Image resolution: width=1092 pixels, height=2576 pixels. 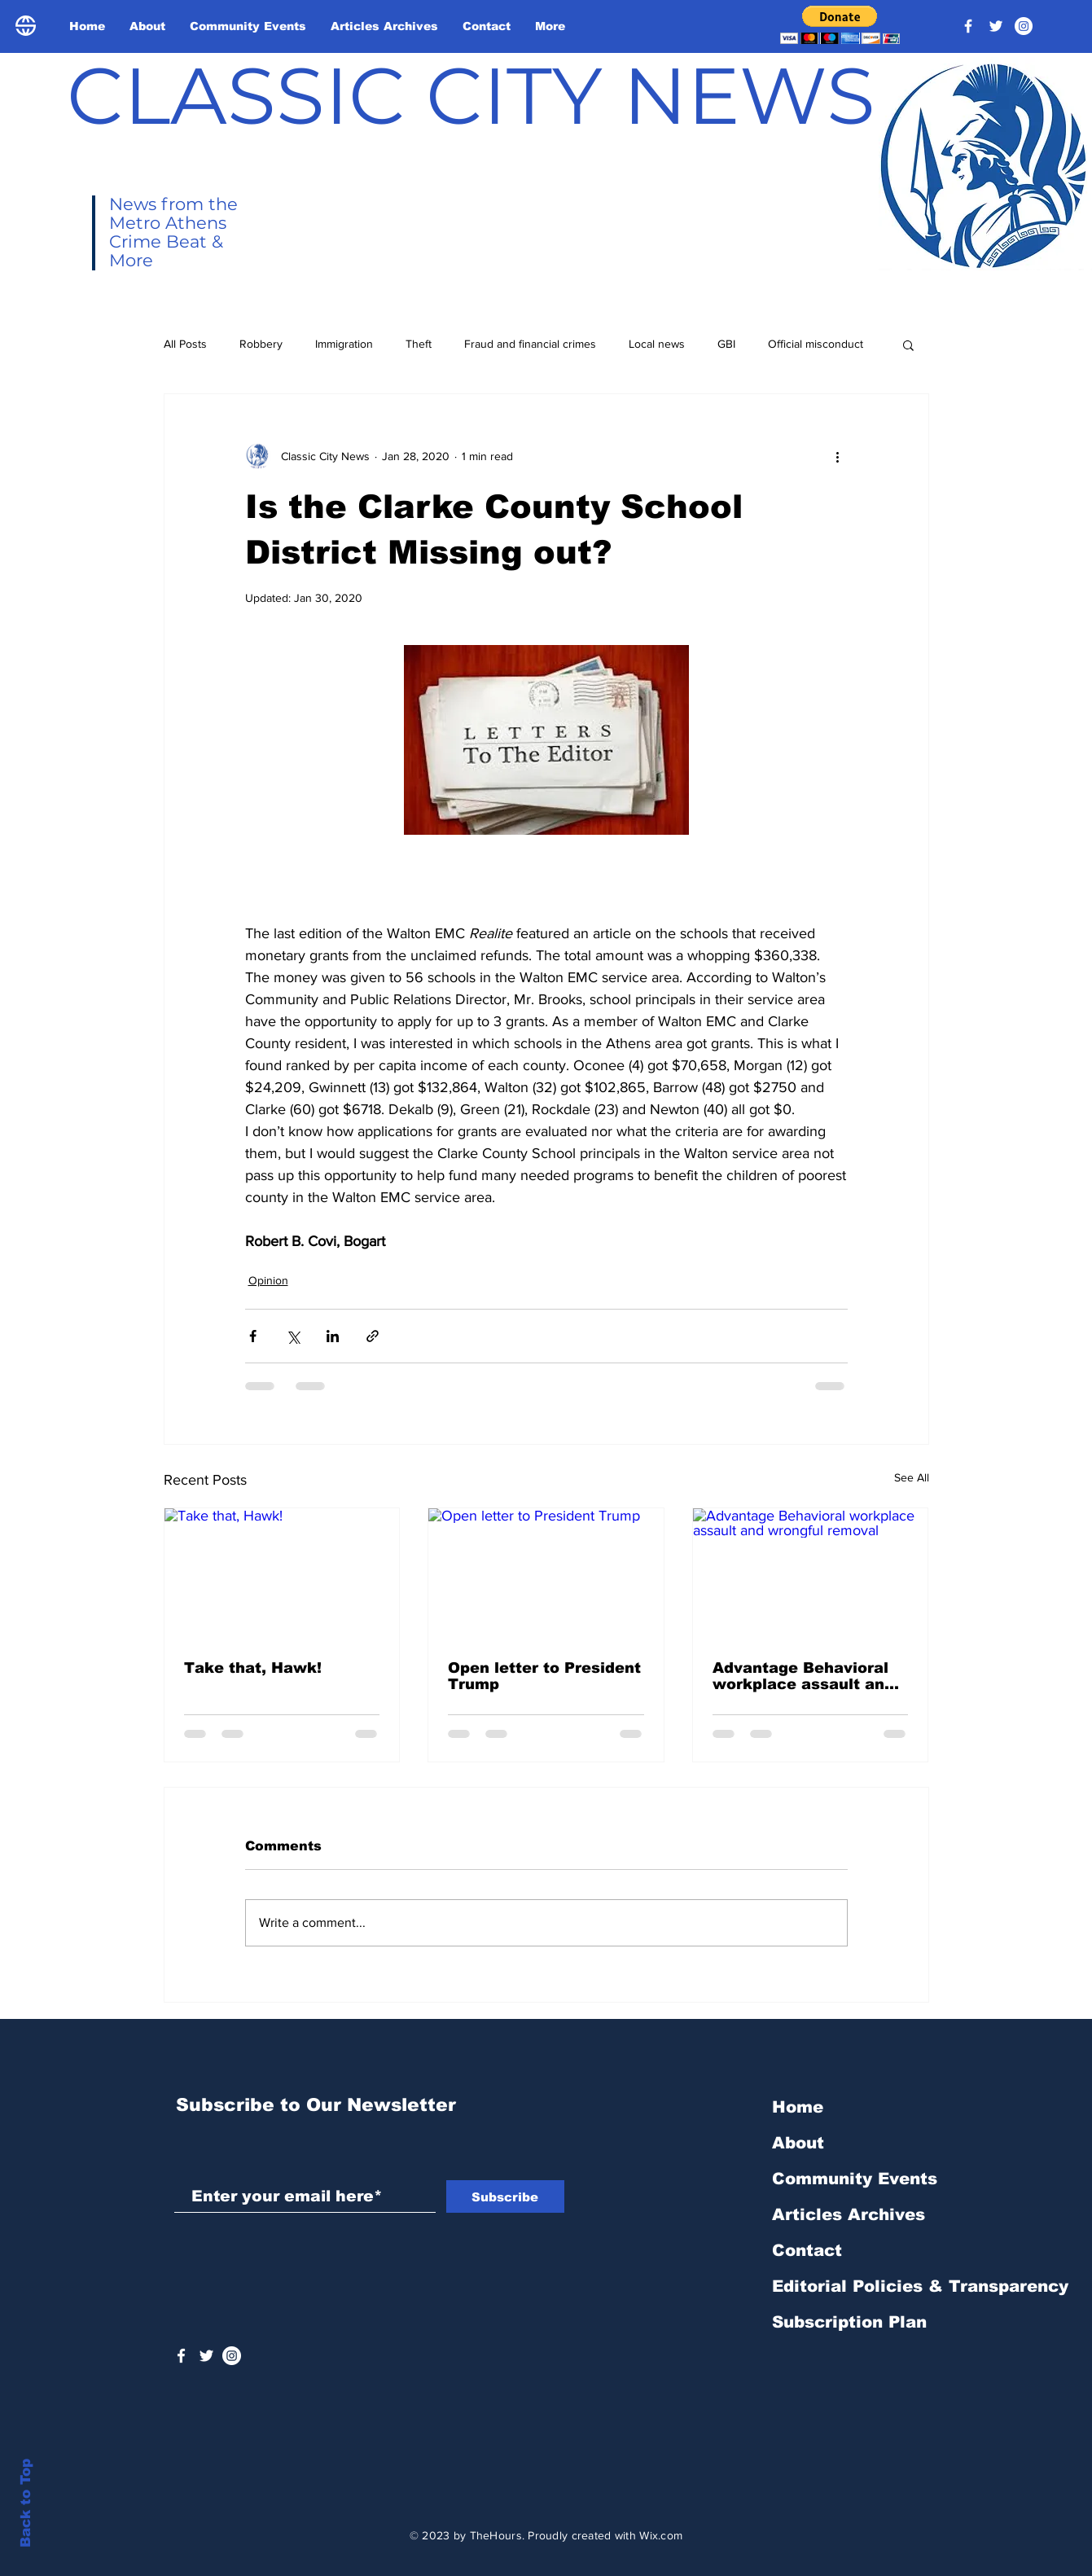 What do you see at coordinates (807, 2250) in the screenshot?
I see `Contact` at bounding box center [807, 2250].